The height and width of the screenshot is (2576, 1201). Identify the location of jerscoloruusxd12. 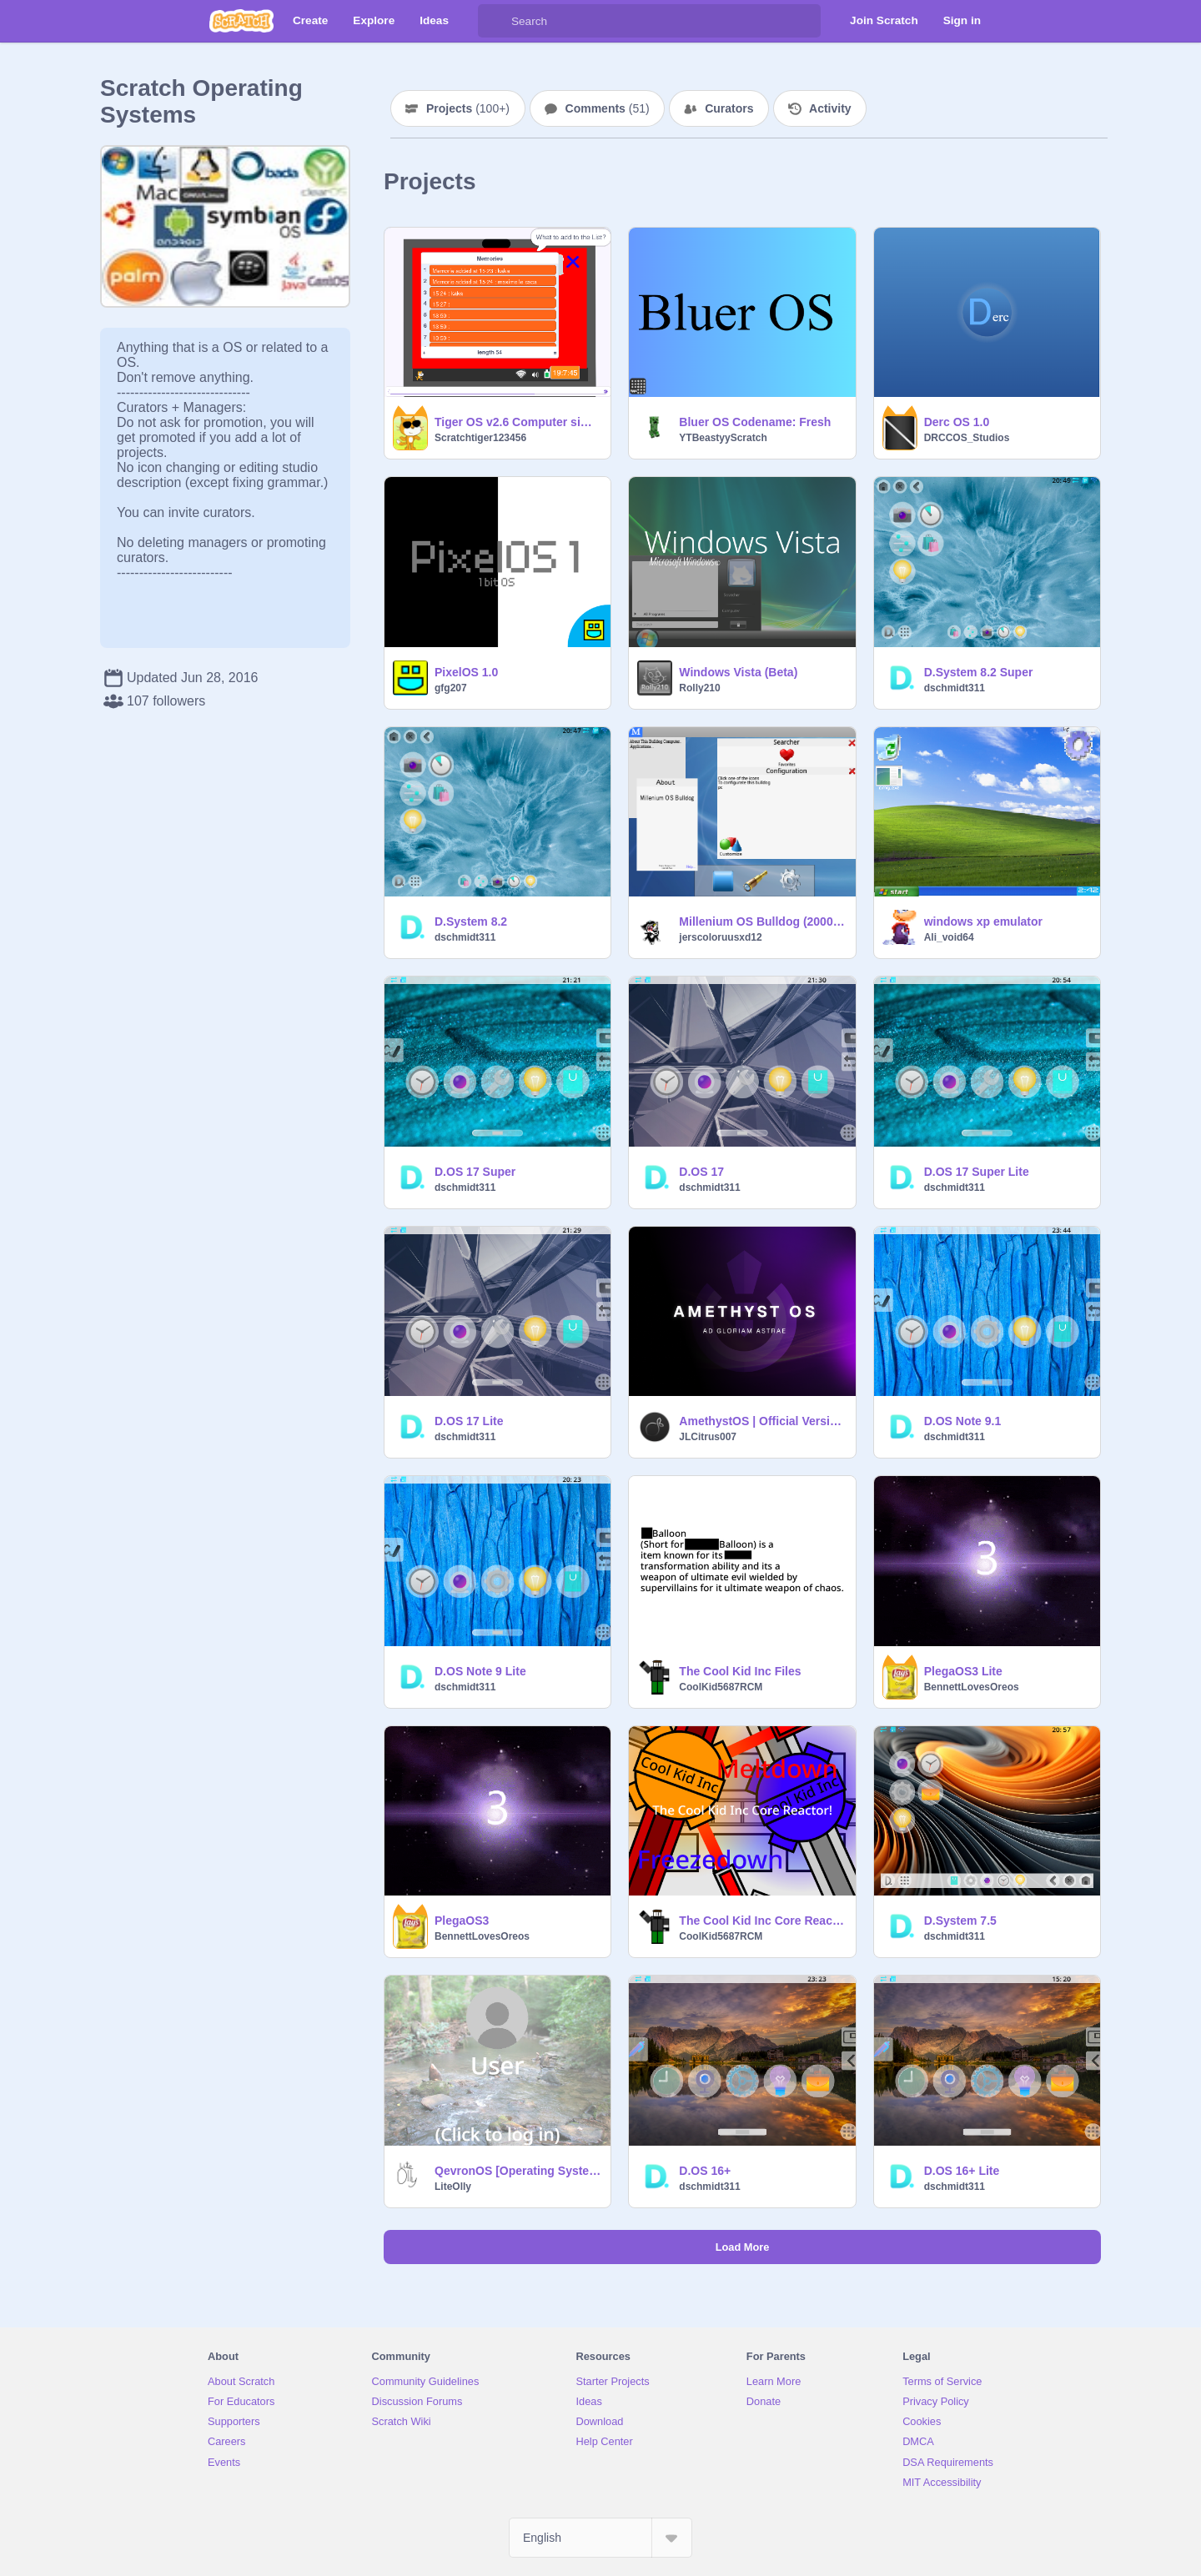
(720, 937).